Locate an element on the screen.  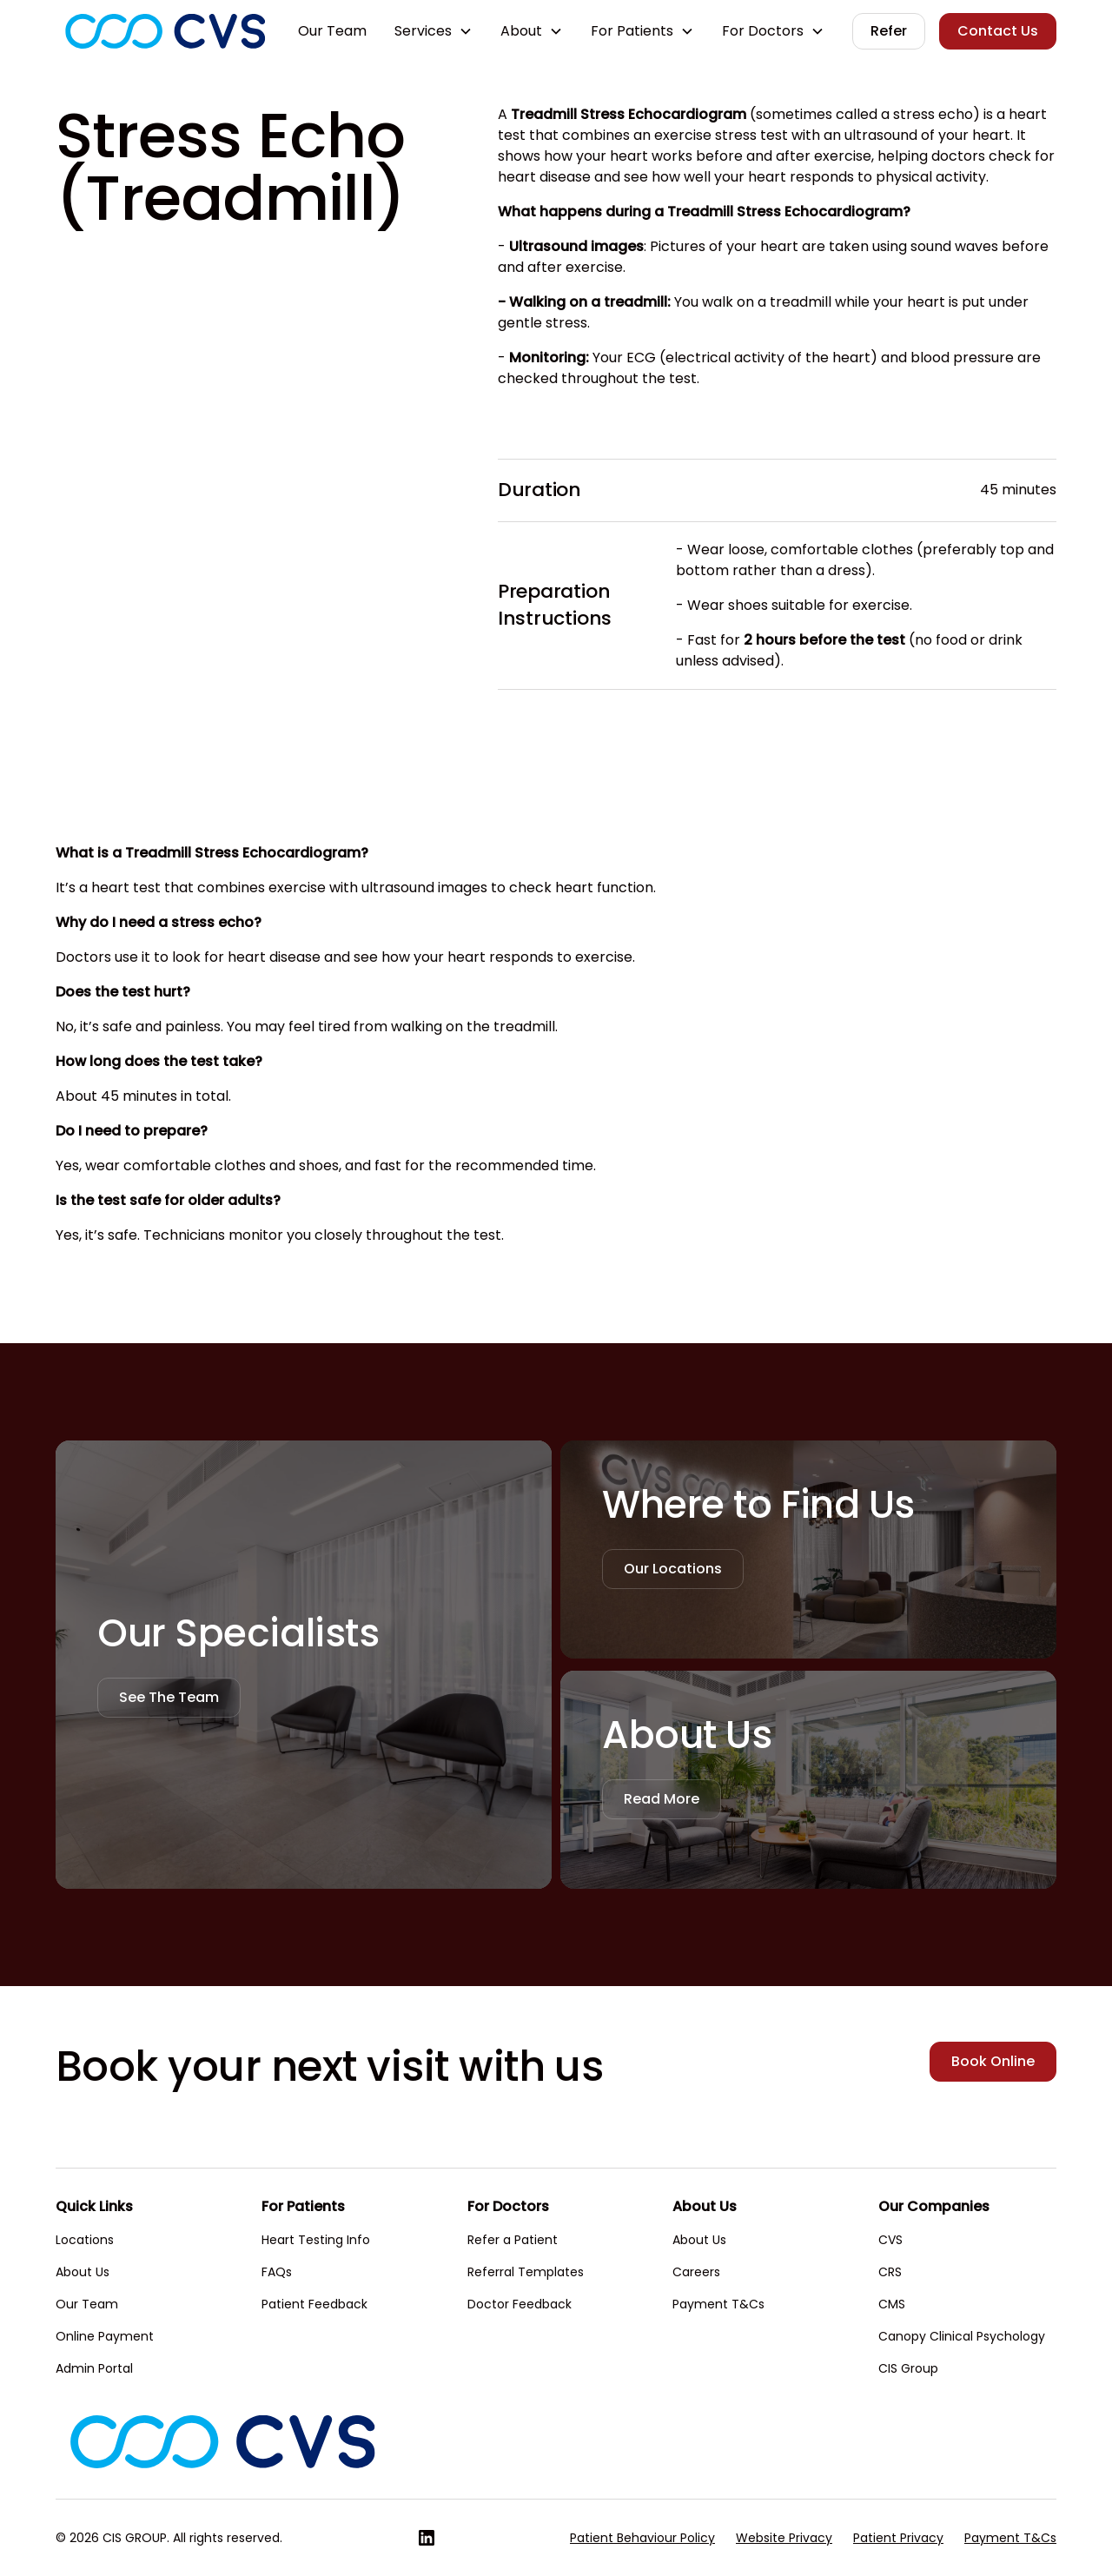
Online Payment is located at coordinates (105, 2336).